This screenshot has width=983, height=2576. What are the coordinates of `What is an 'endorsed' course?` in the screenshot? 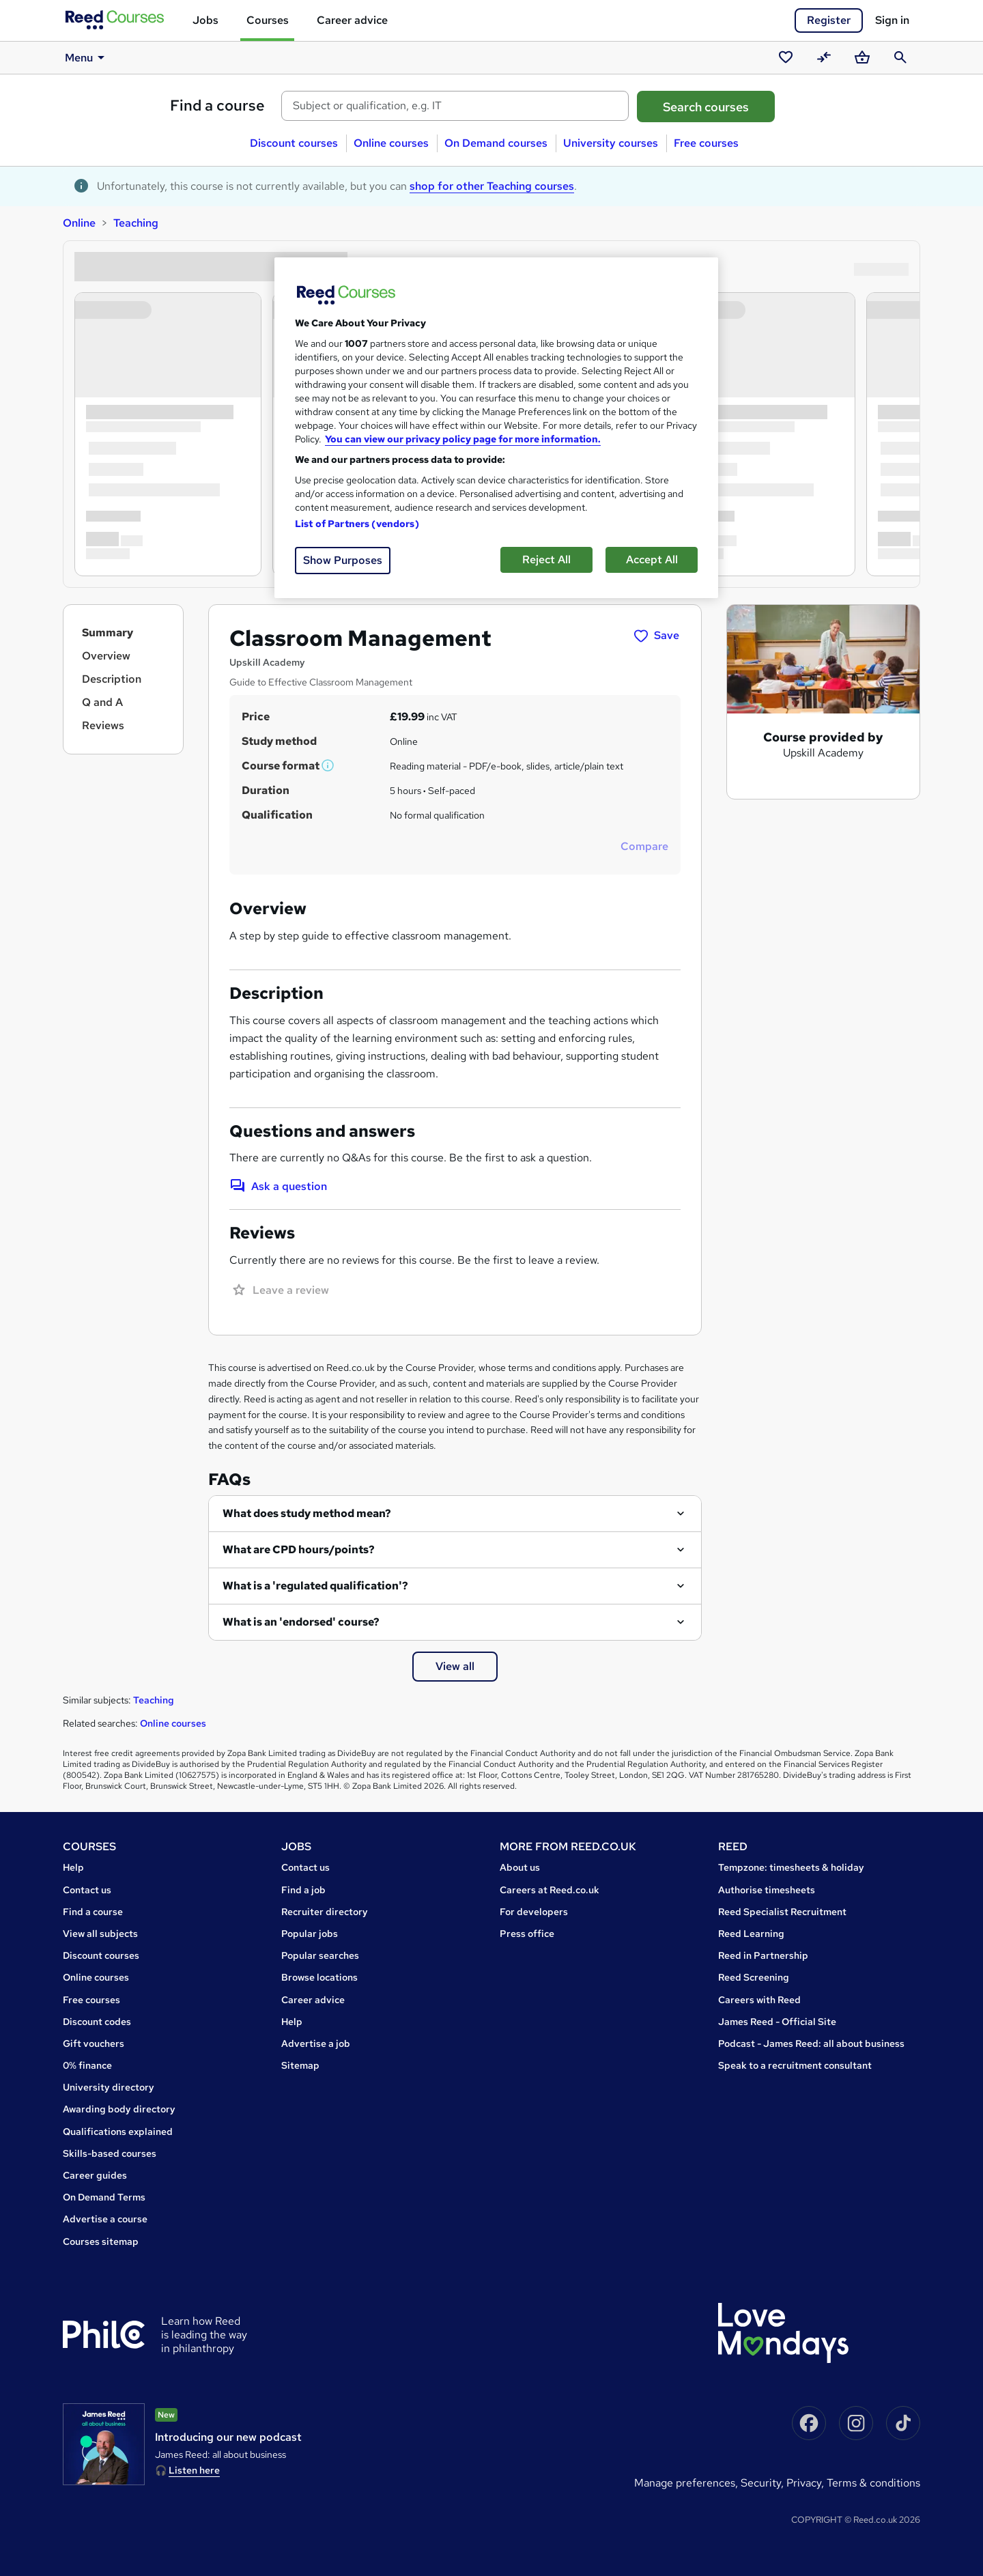 It's located at (301, 1622).